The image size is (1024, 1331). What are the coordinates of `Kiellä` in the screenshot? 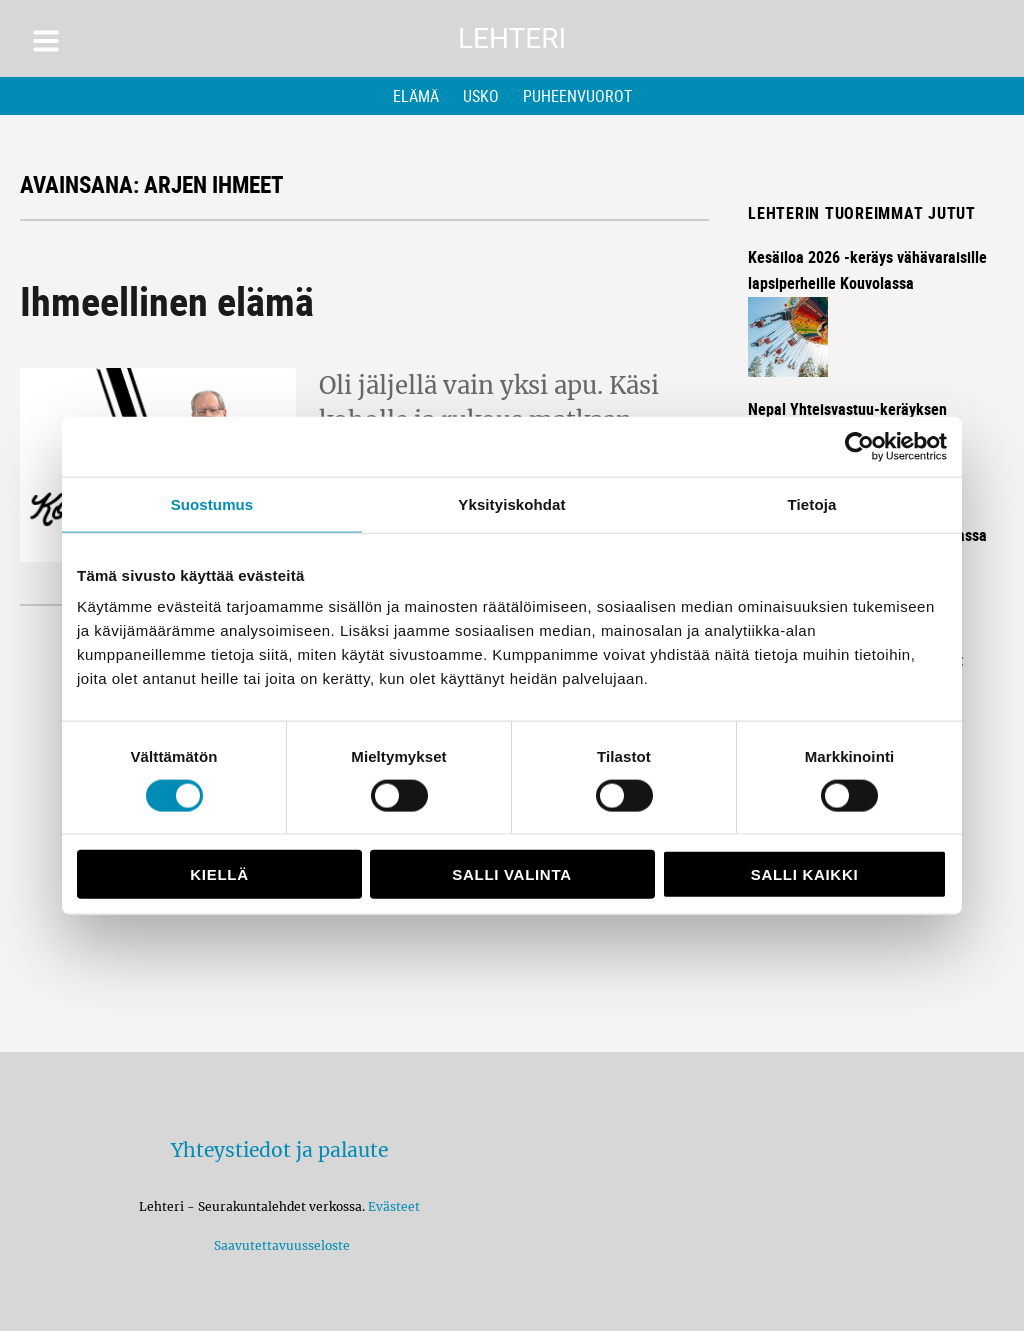 It's located at (219, 874).